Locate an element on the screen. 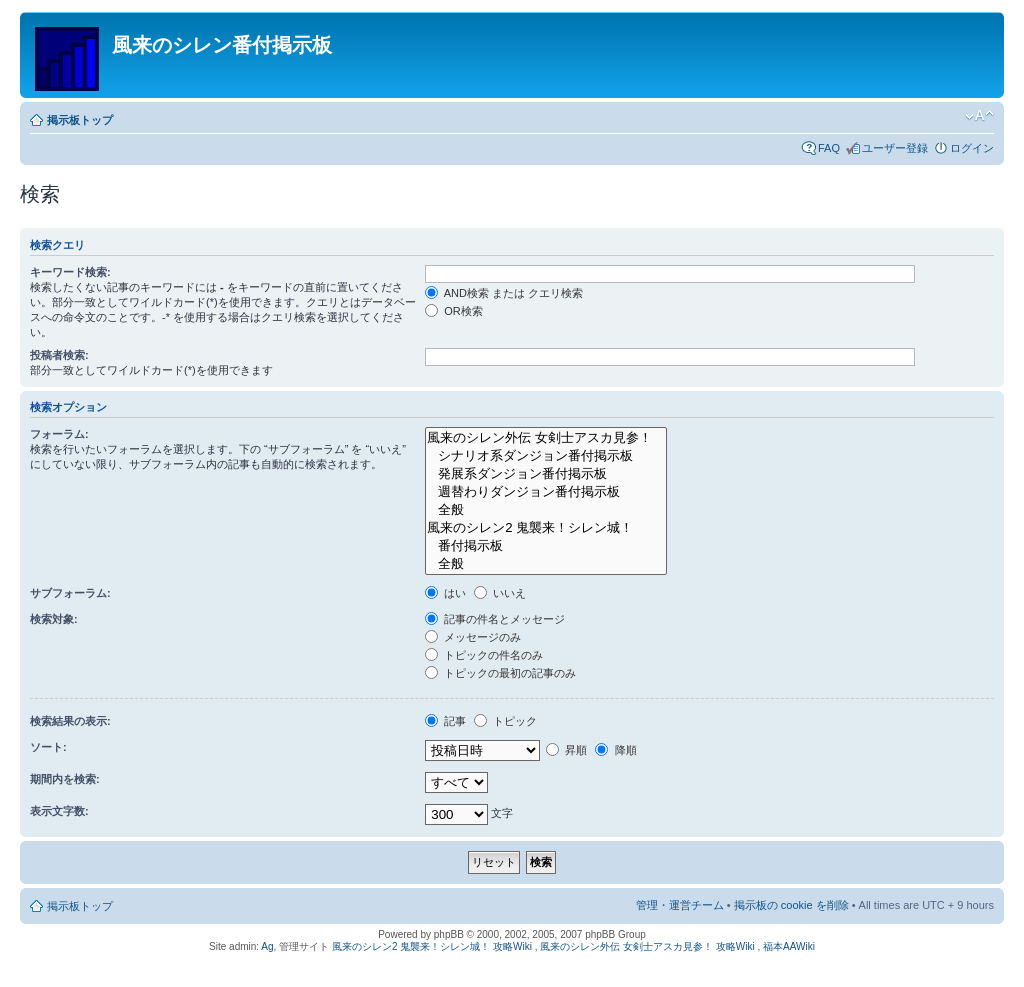  掲示板トップ is located at coordinates (80, 120).